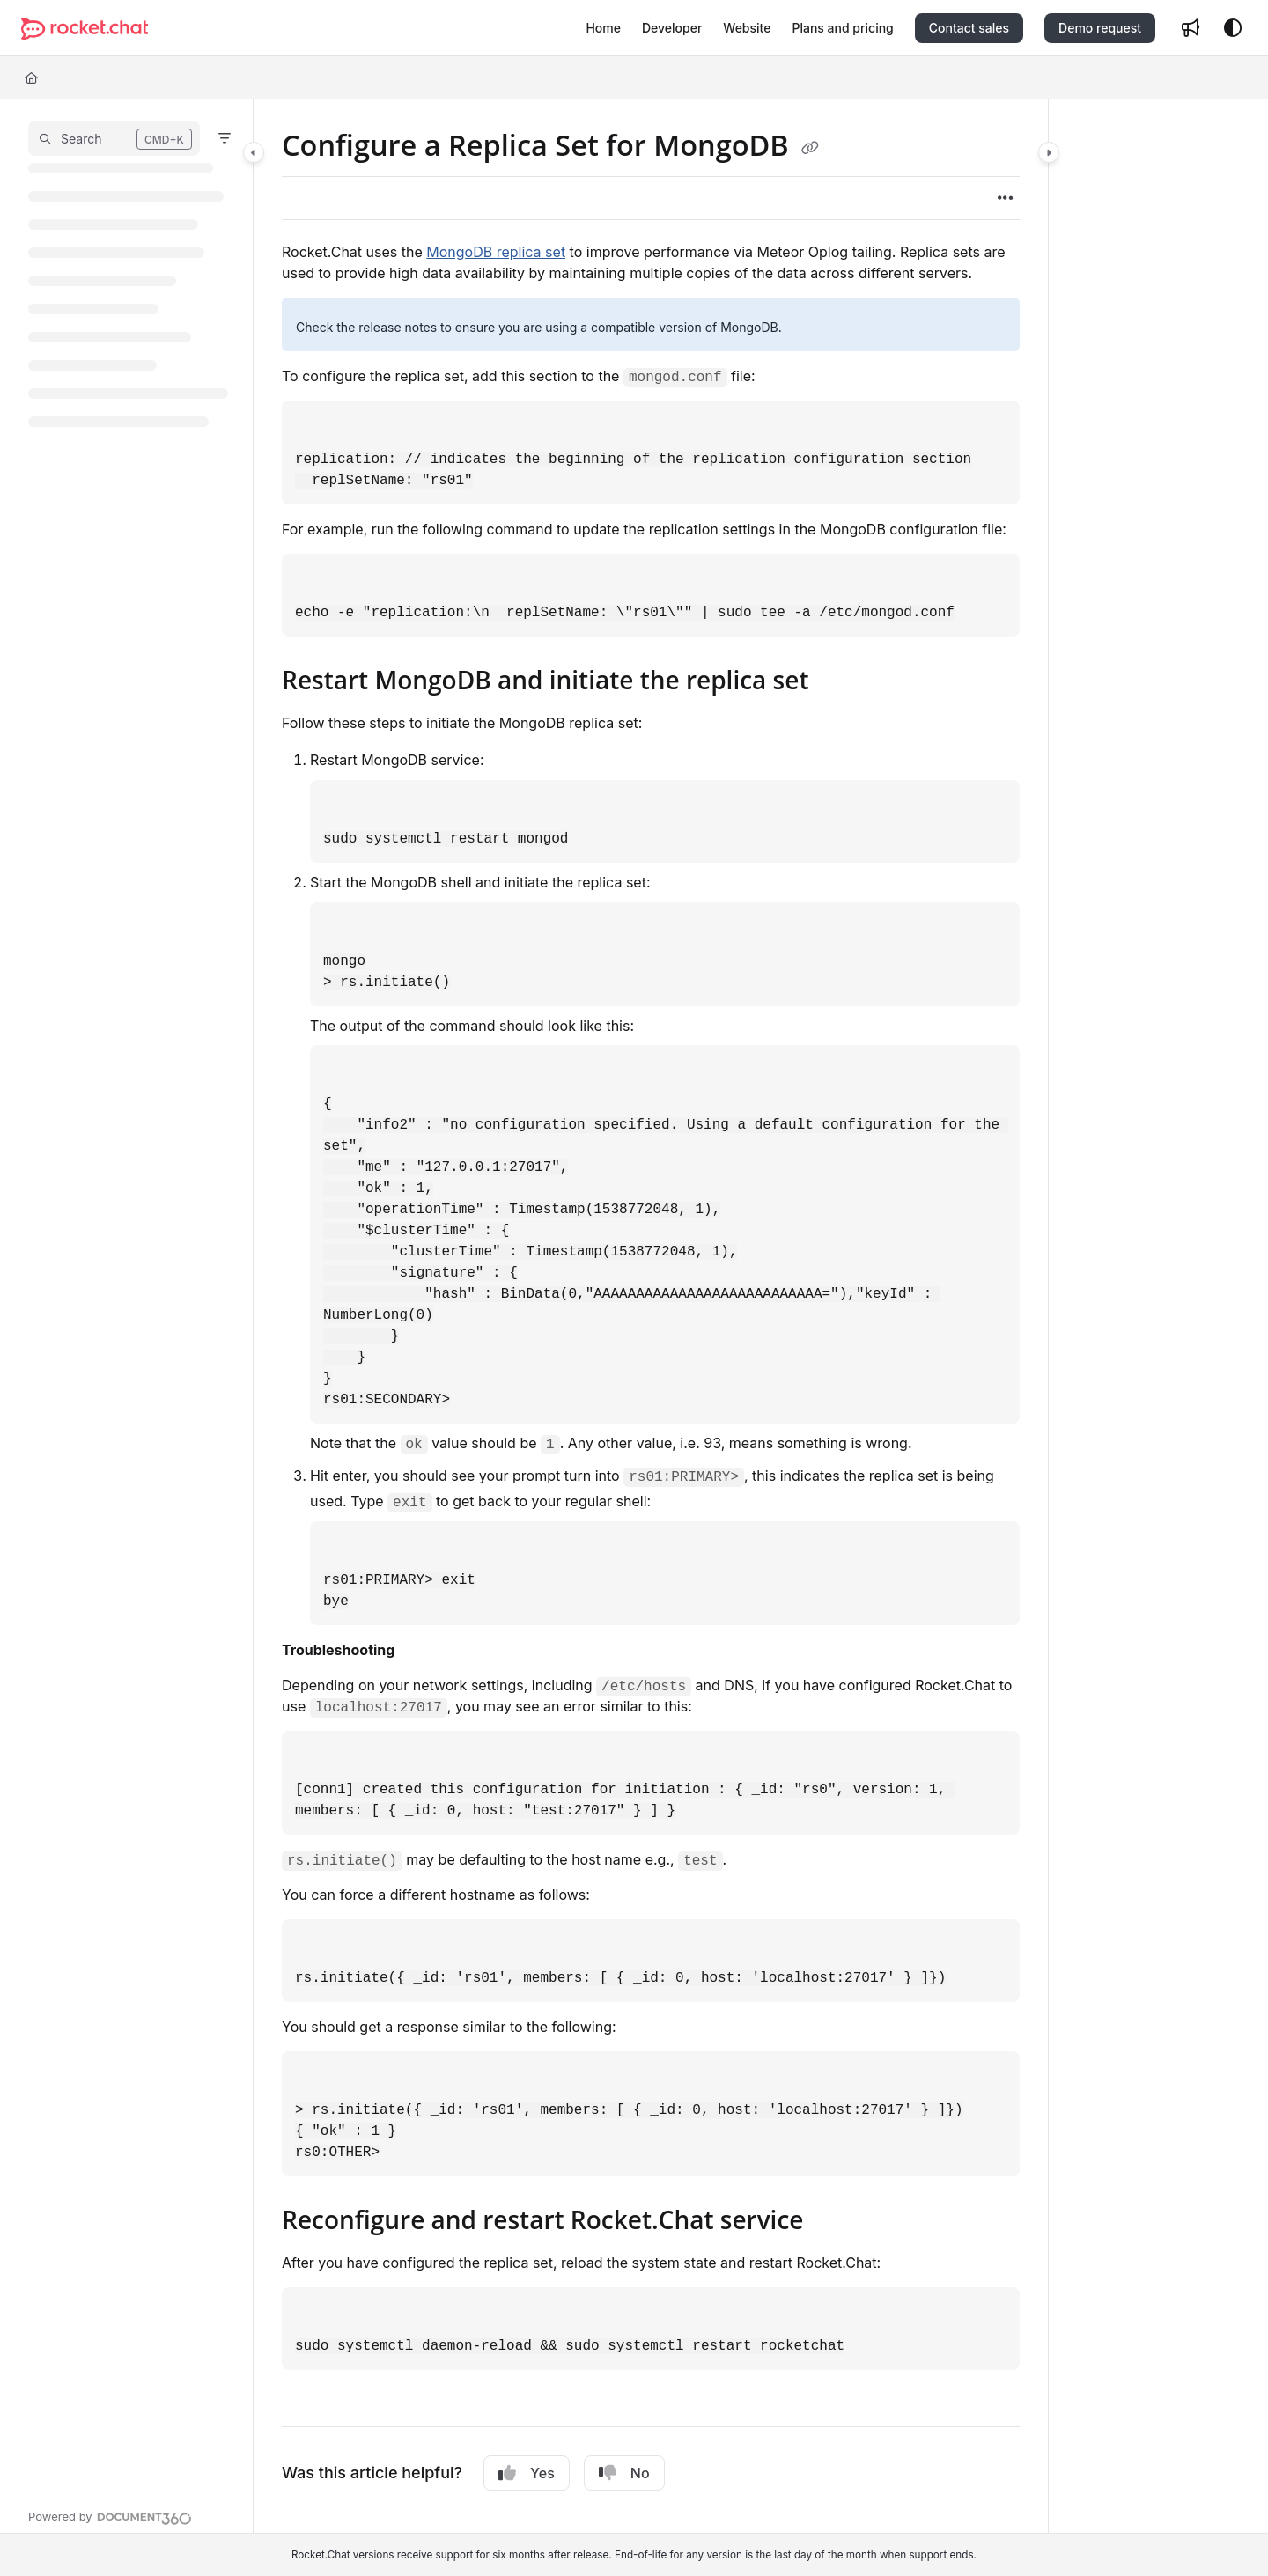 The width and height of the screenshot is (1268, 2576). What do you see at coordinates (651, 1316) in the screenshot?
I see `[main]` at bounding box center [651, 1316].